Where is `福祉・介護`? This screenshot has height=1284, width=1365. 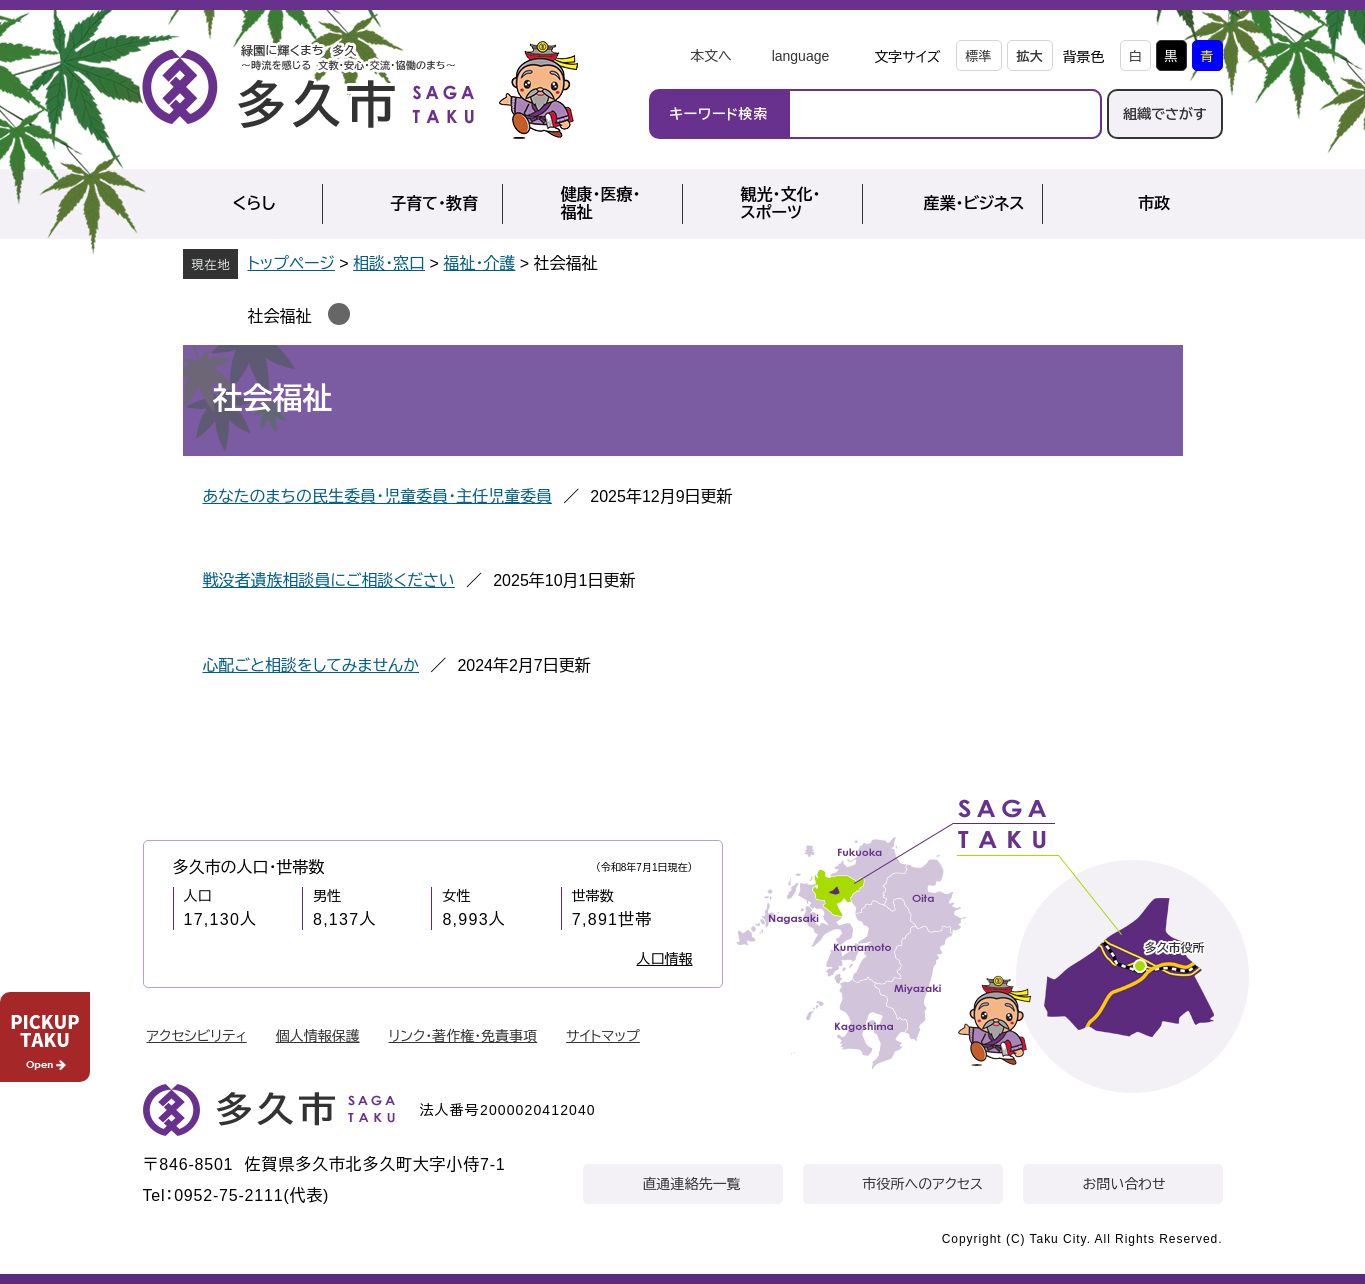 福祉・介護 is located at coordinates (479, 263).